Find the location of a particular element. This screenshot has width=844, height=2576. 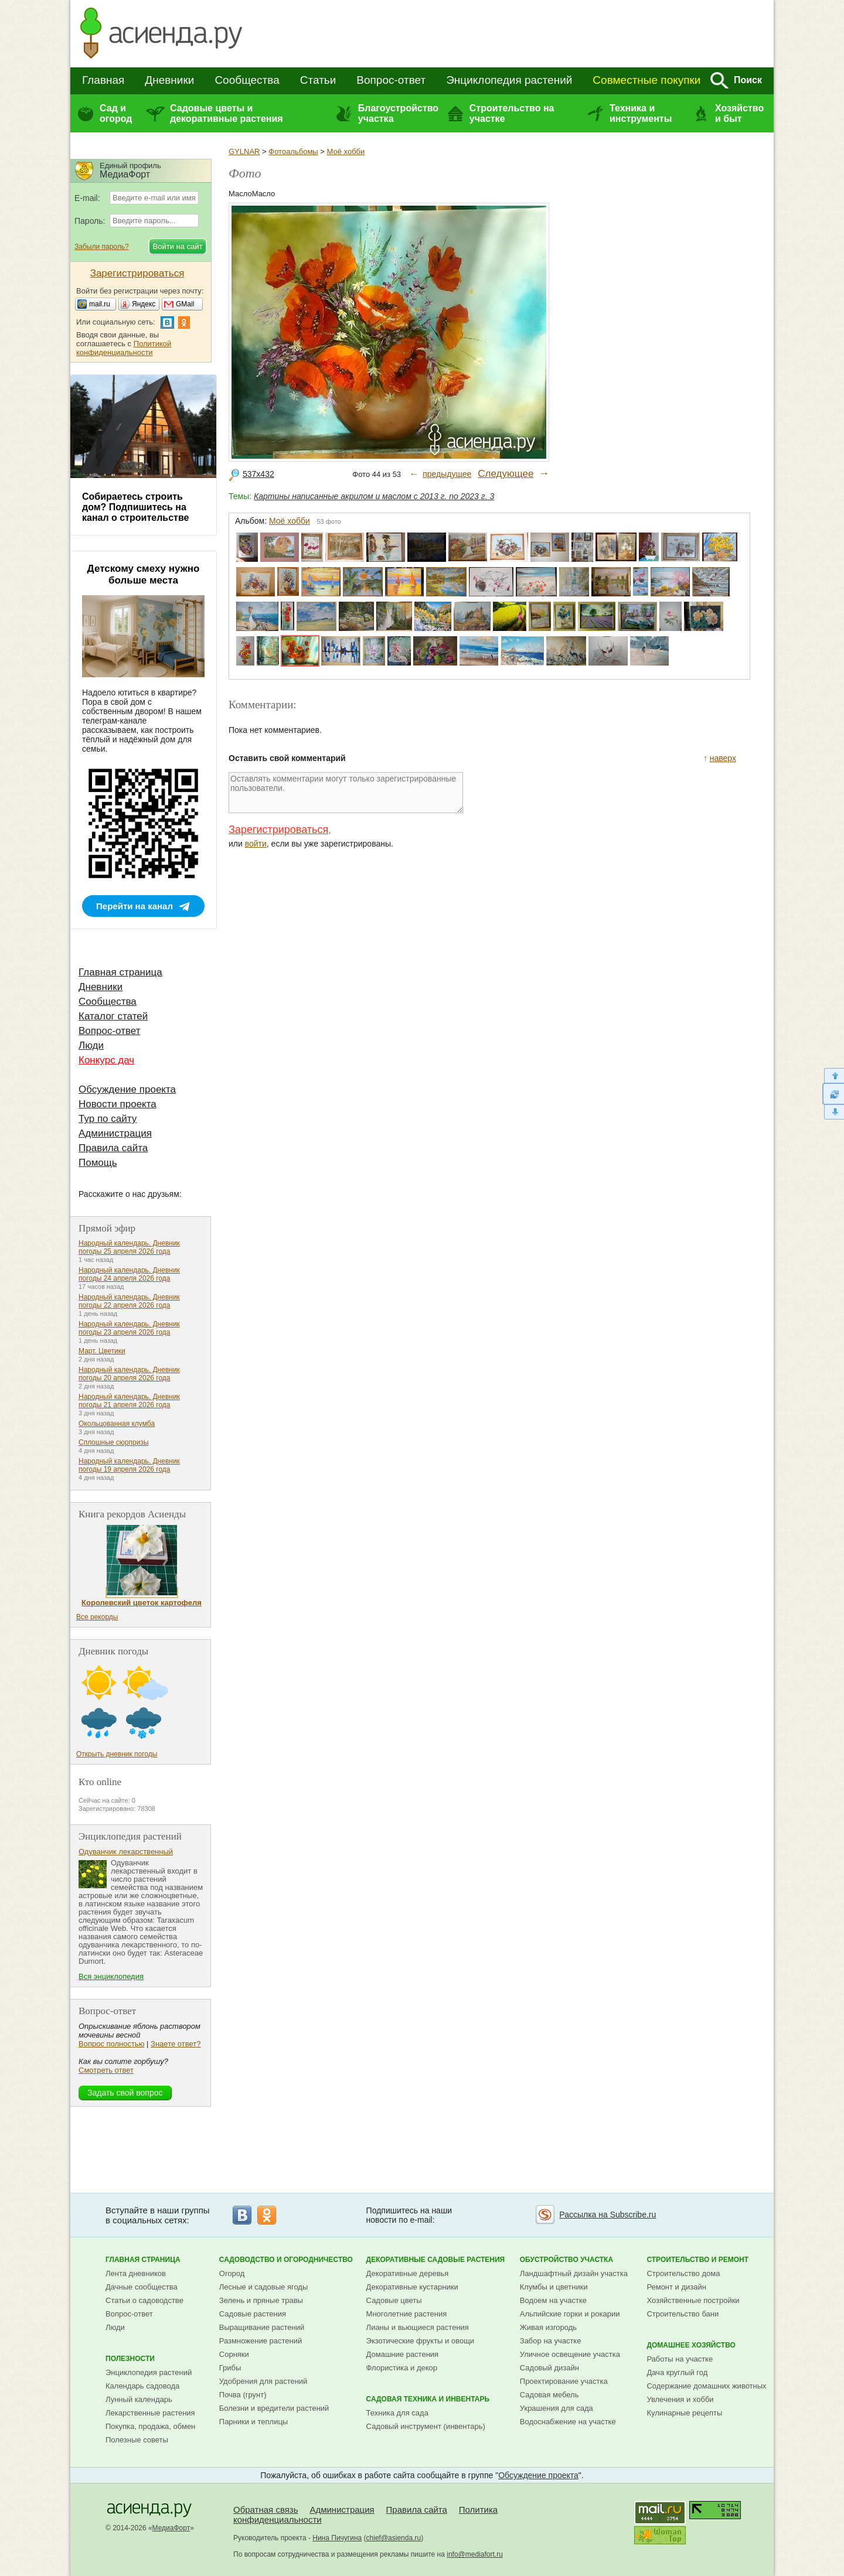

Статьи о садоводстве is located at coordinates (144, 2300).